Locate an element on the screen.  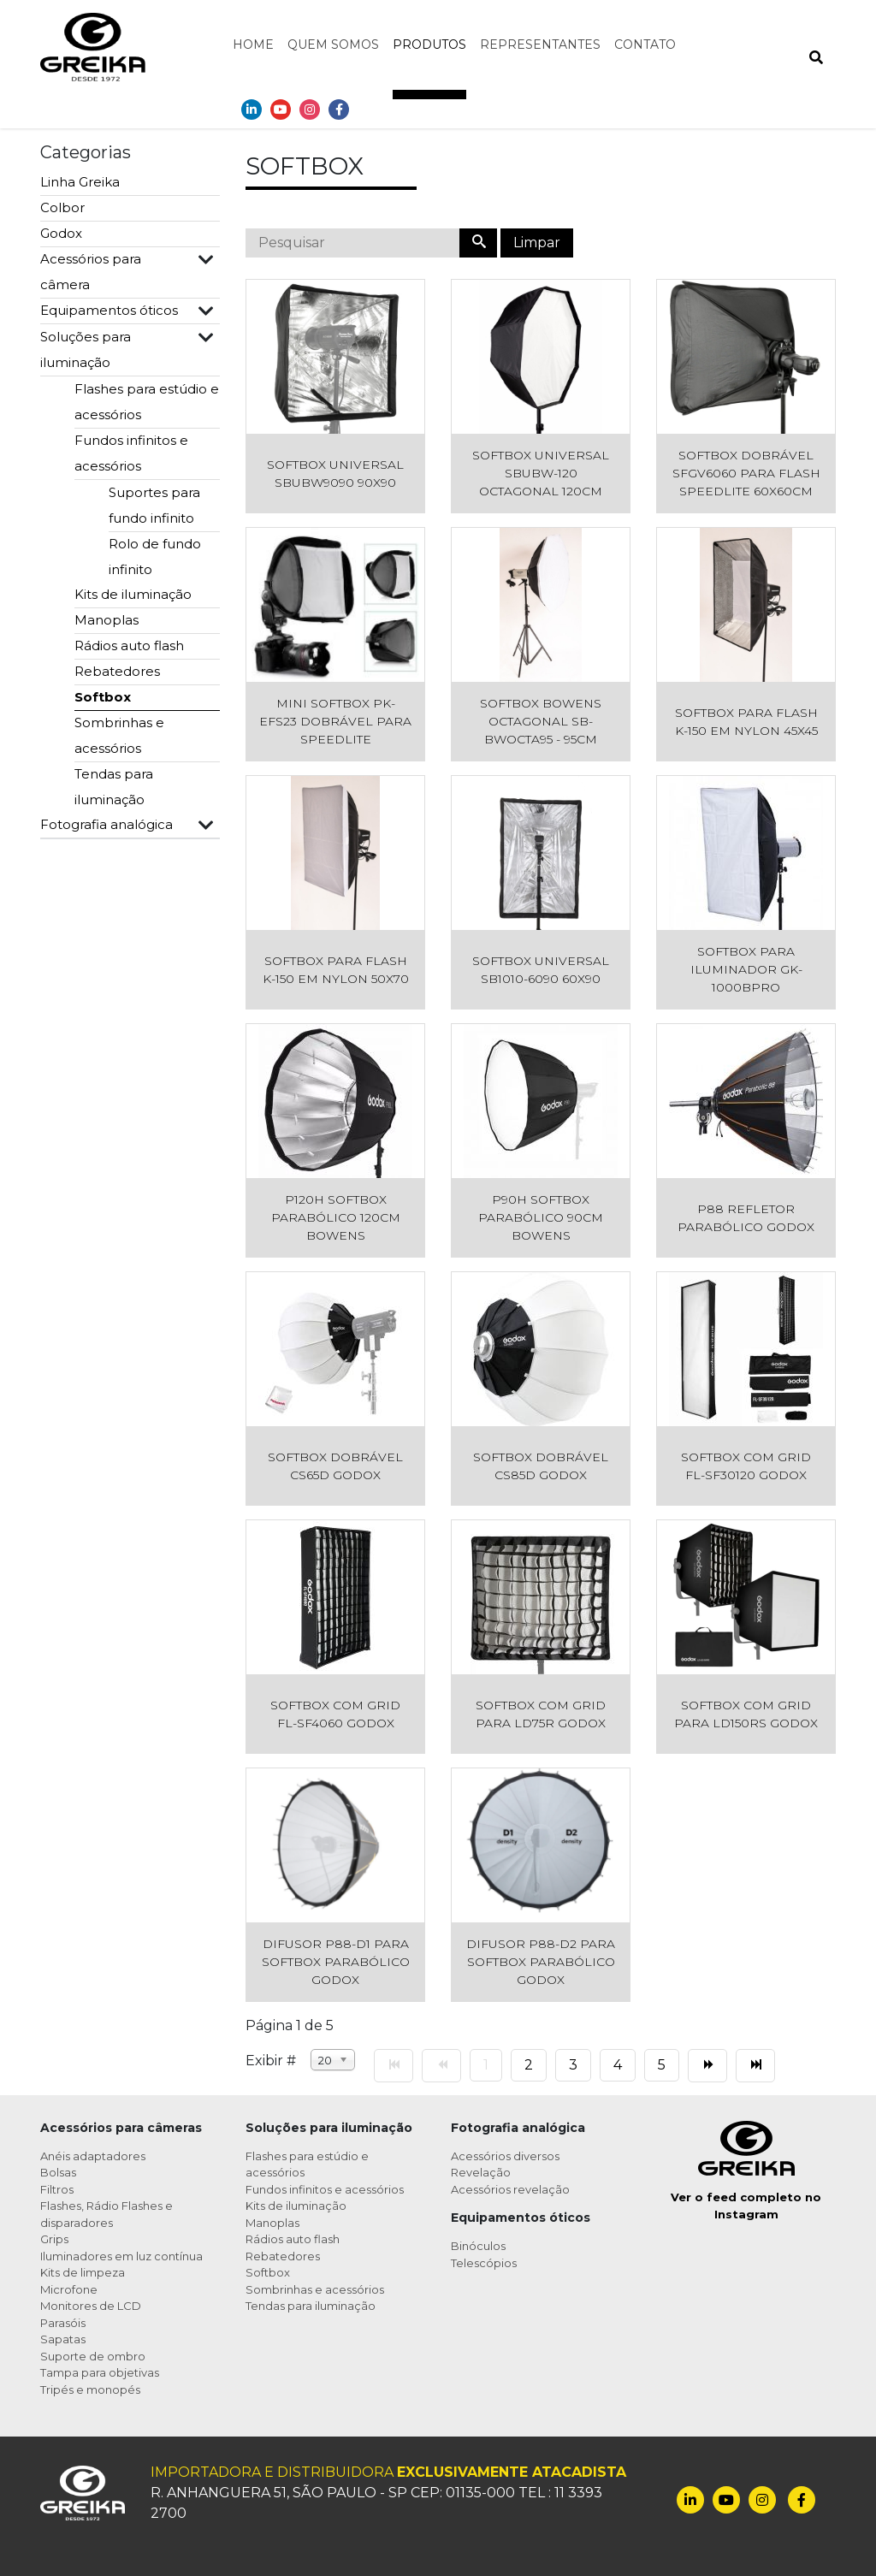
Softbox para Flash K-150 em Nylon 45x45 is located at coordinates (746, 721).